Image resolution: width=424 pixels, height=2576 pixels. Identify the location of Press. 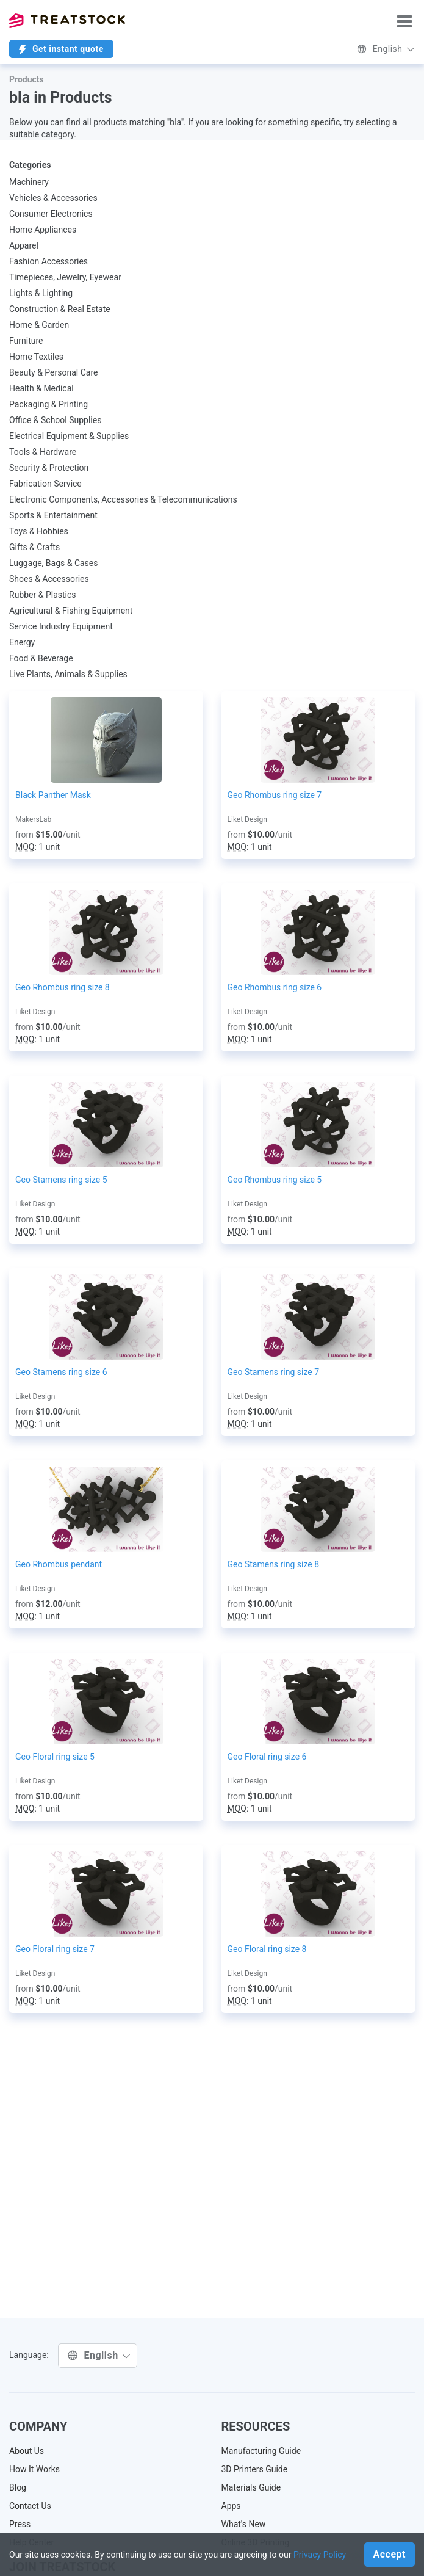
(20, 2524).